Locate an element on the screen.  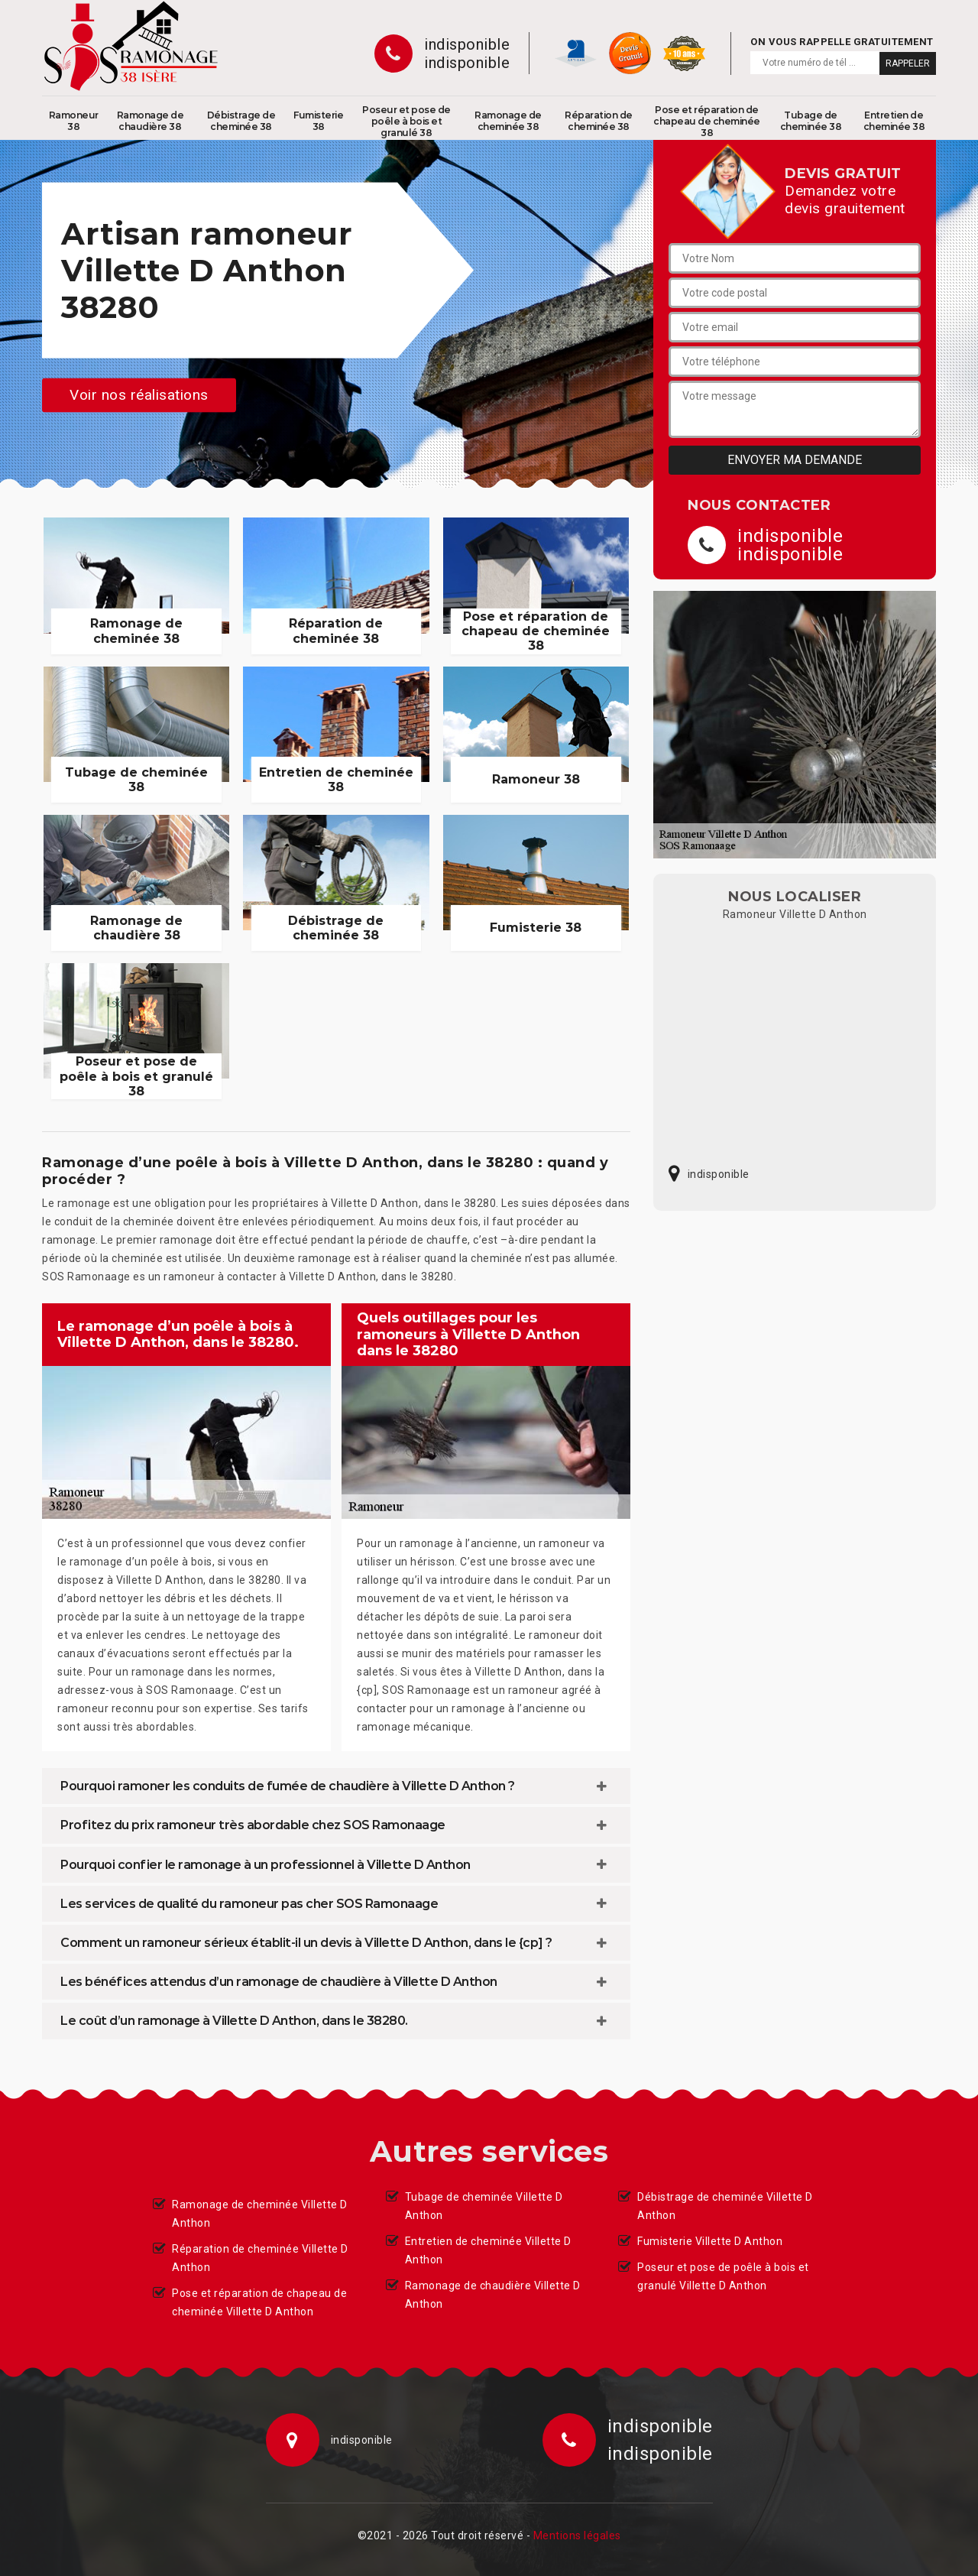
Fumisterie Villette D Anthon is located at coordinates (709, 2241).